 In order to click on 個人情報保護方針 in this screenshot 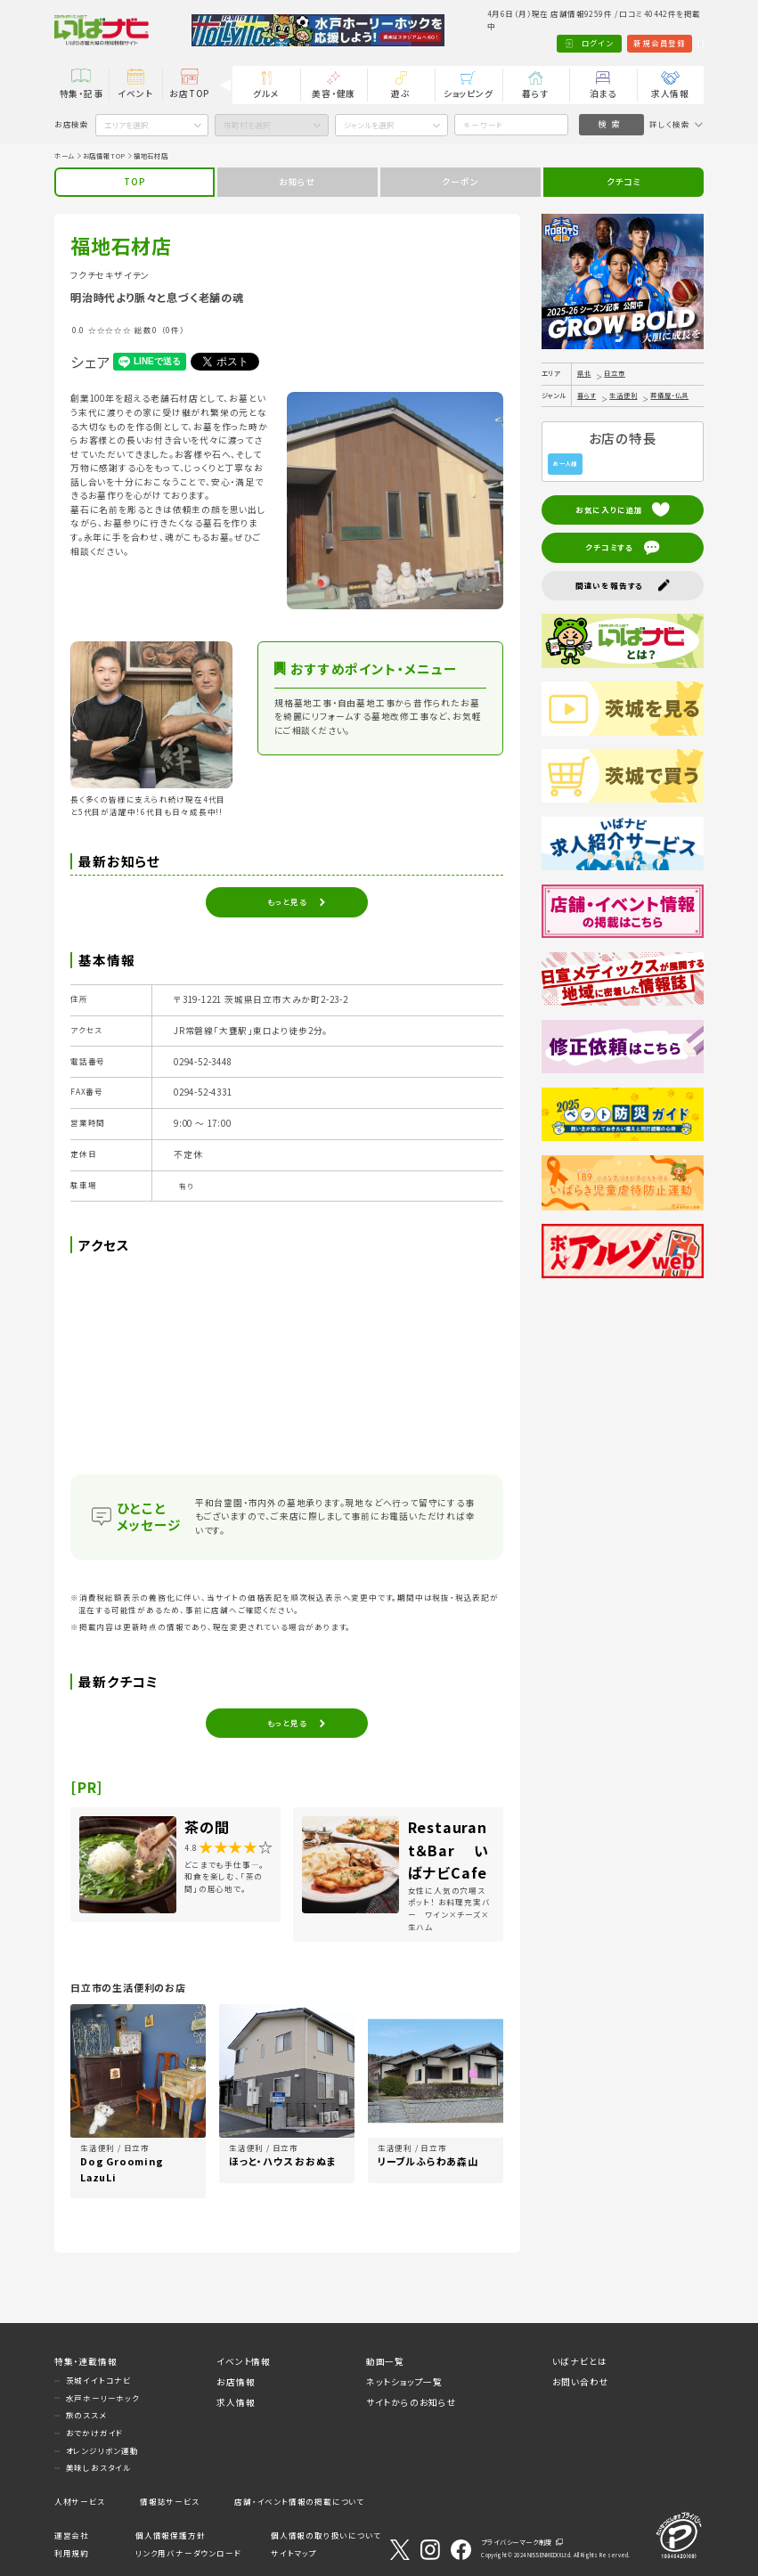, I will do `click(170, 2535)`.